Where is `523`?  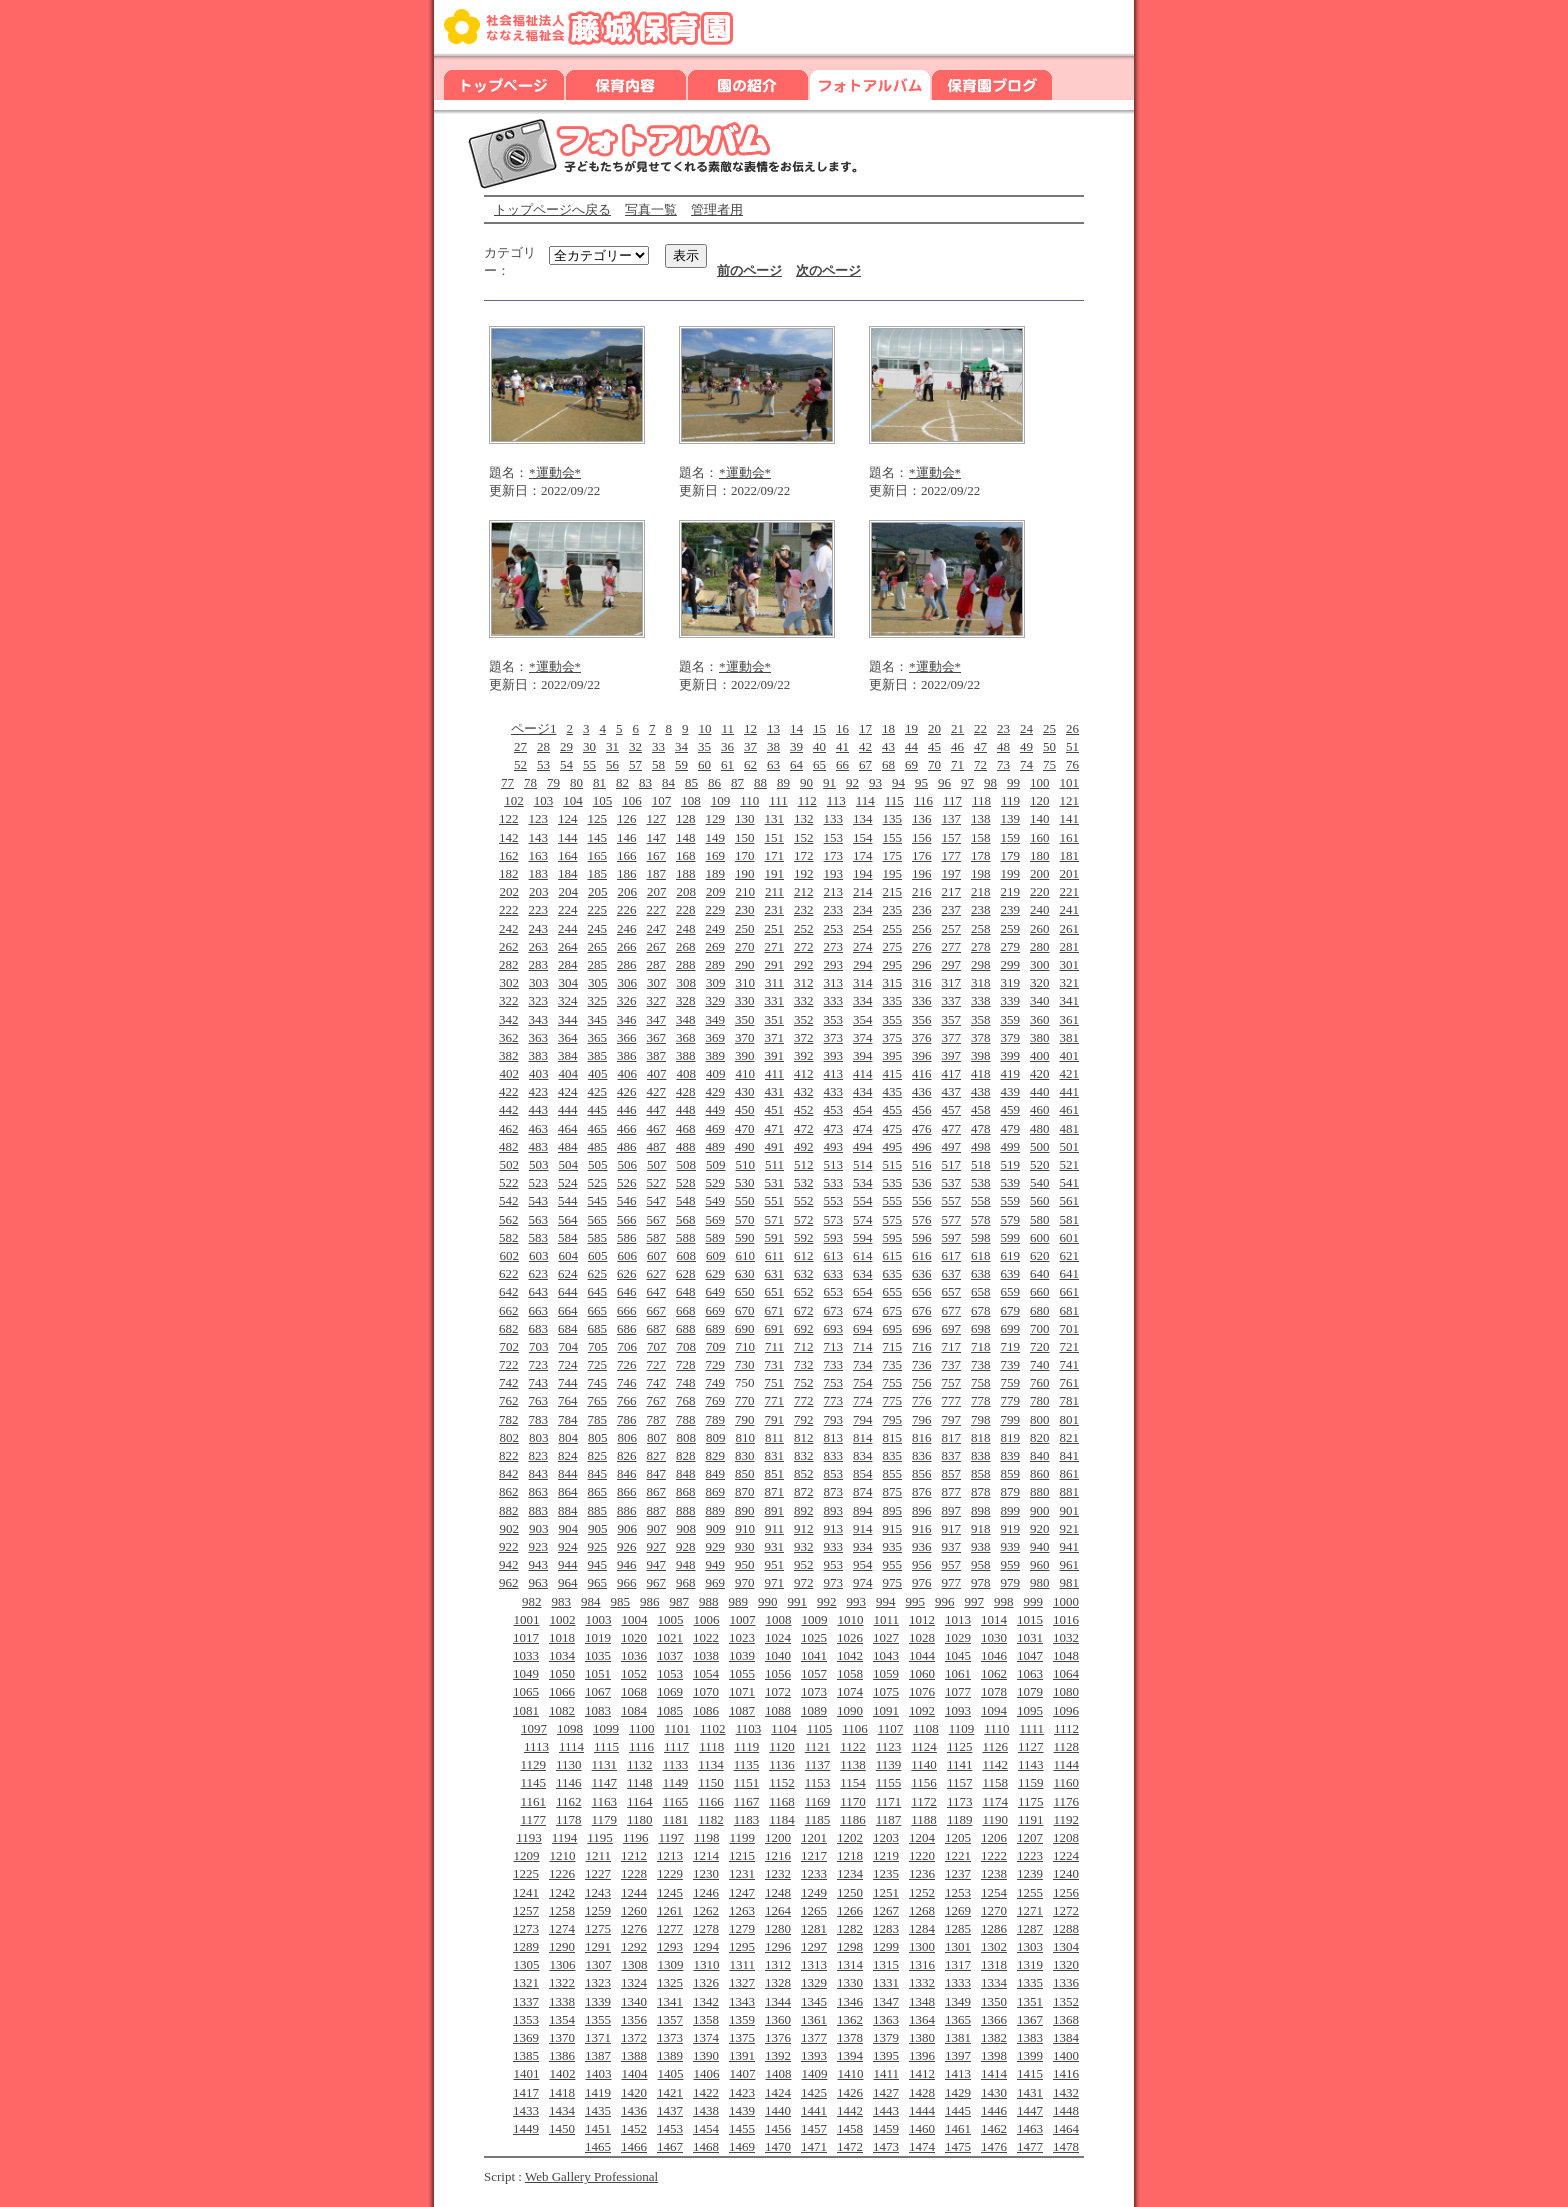
523 is located at coordinates (539, 1182).